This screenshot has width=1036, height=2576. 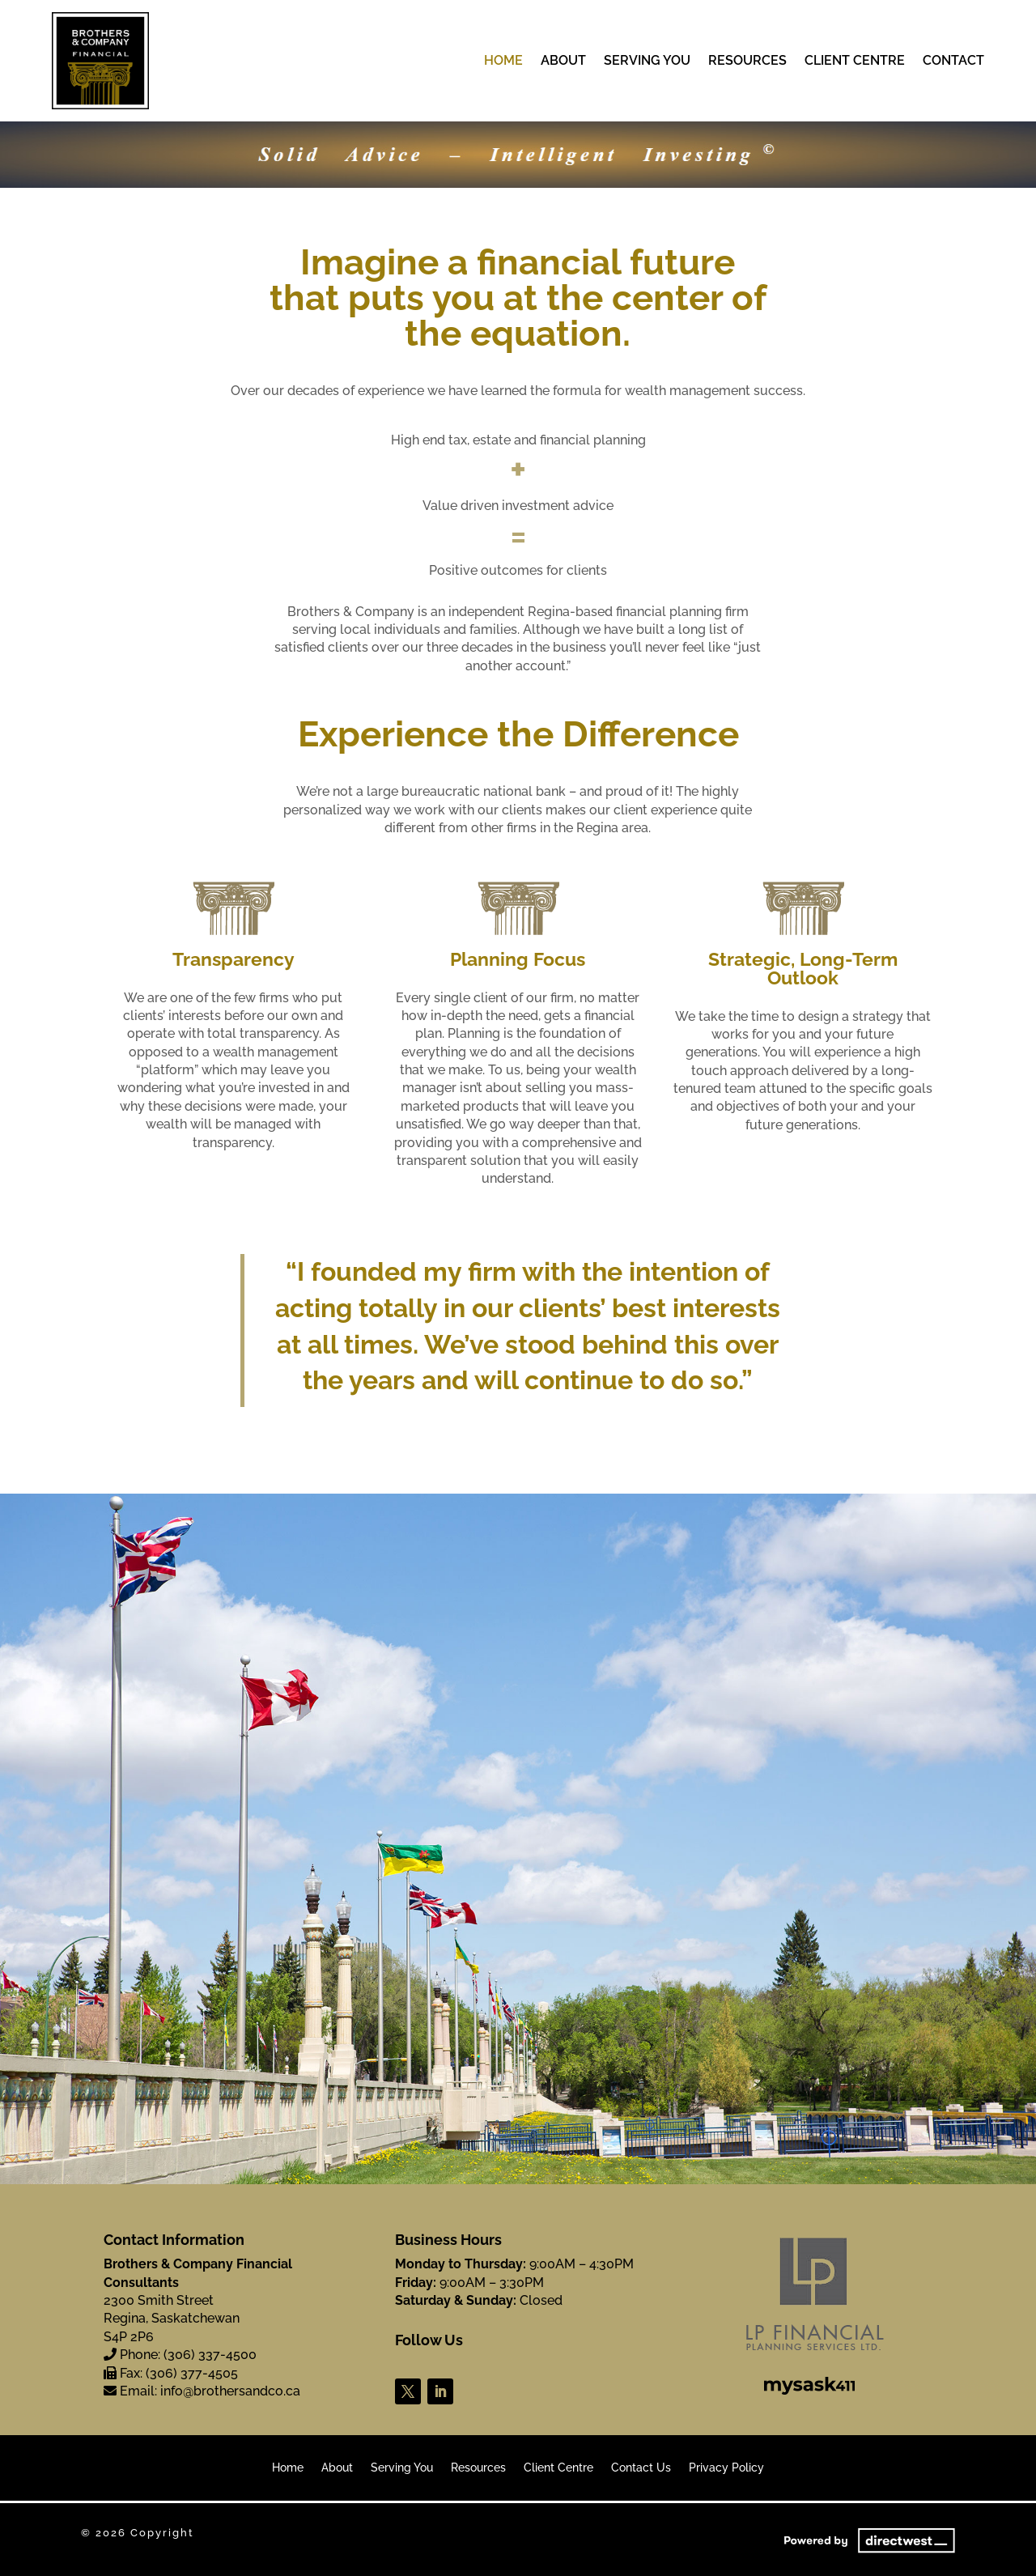 What do you see at coordinates (747, 61) in the screenshot?
I see `Resources` at bounding box center [747, 61].